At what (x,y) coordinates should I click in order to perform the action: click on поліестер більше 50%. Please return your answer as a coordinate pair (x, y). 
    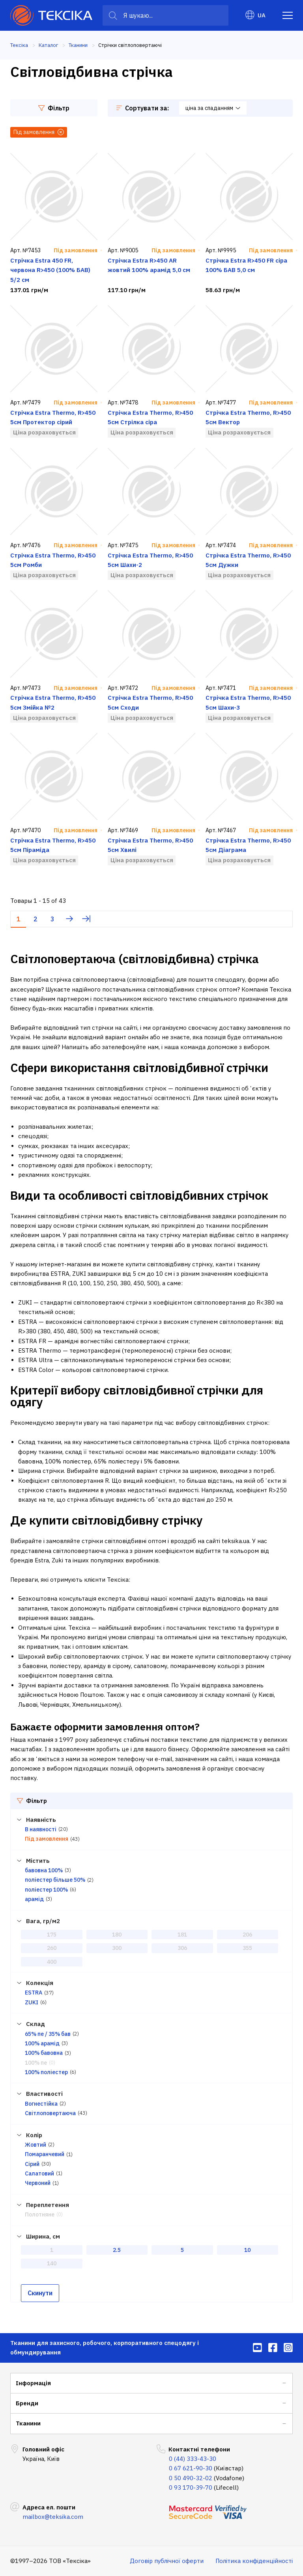
    Looking at the image, I should click on (55, 1879).